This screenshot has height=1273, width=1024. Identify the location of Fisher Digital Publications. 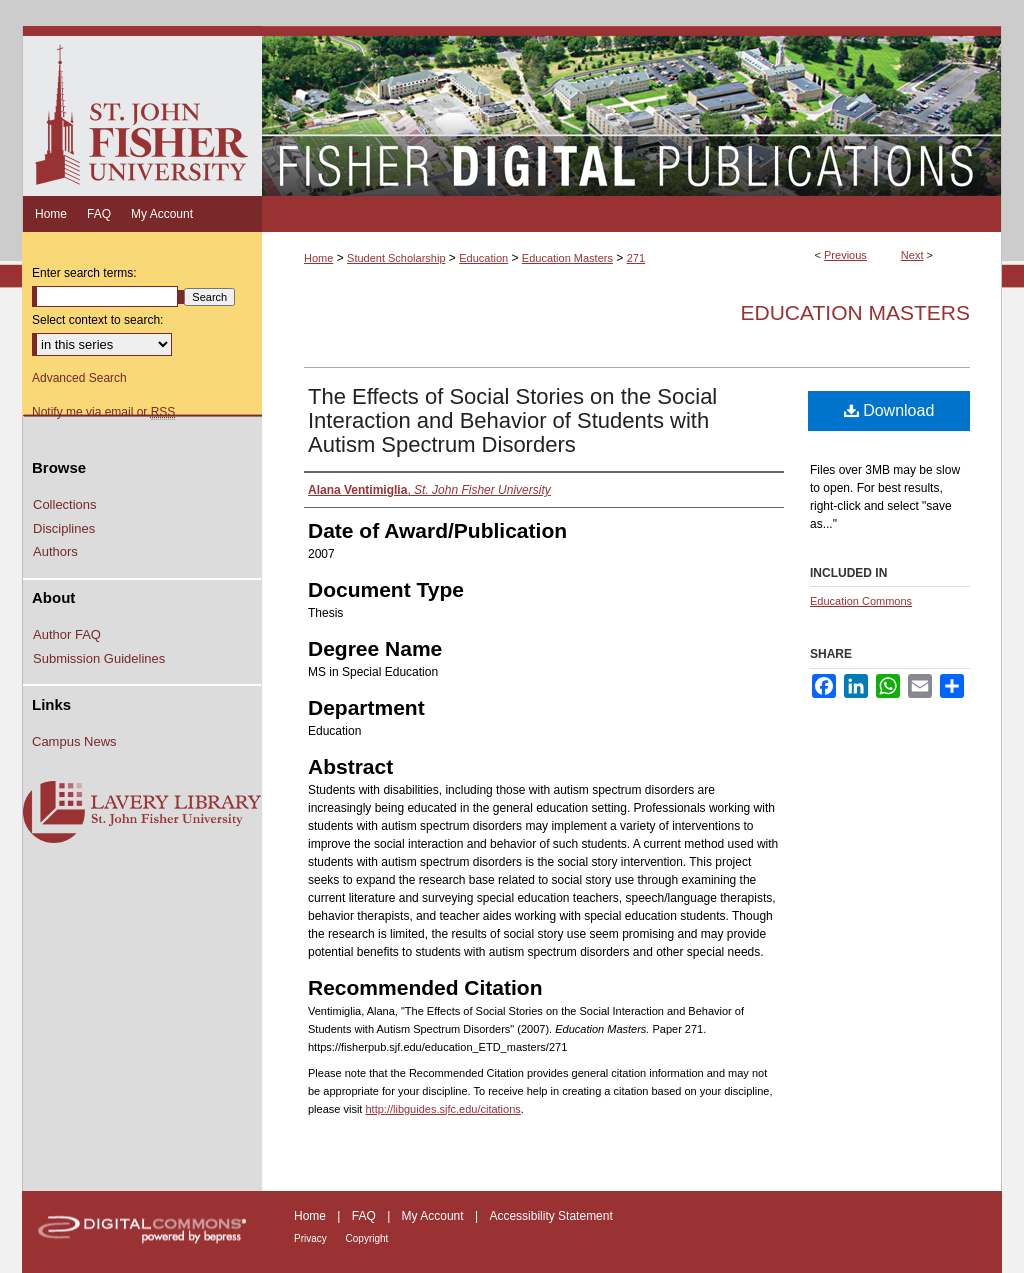
(631, 111).